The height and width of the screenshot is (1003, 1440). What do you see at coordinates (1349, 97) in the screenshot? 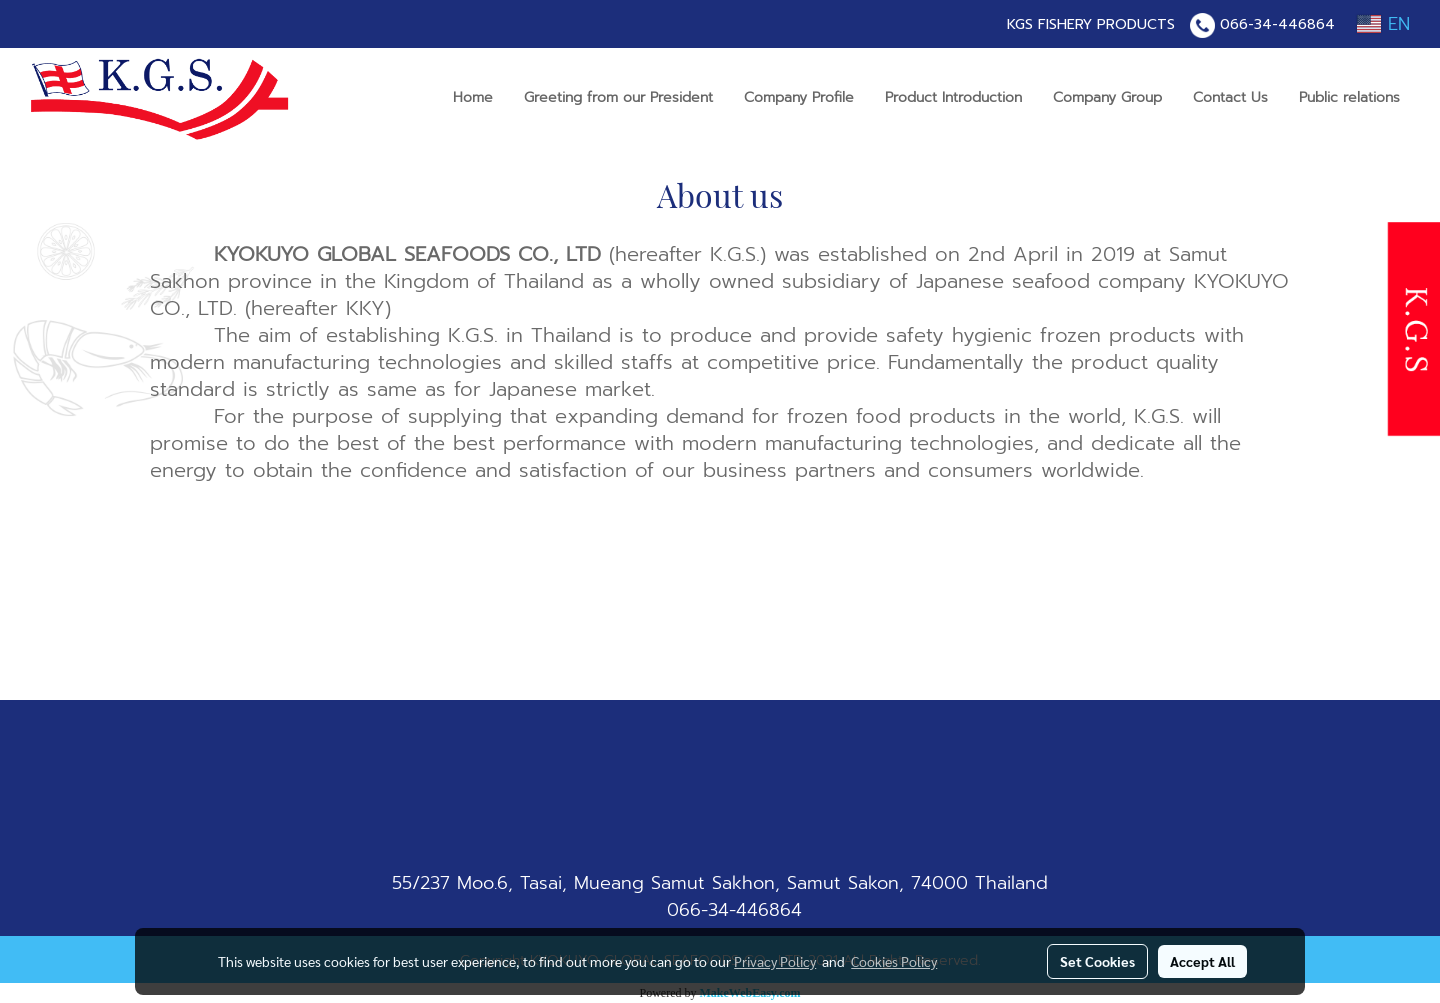
I see `Public relations` at bounding box center [1349, 97].